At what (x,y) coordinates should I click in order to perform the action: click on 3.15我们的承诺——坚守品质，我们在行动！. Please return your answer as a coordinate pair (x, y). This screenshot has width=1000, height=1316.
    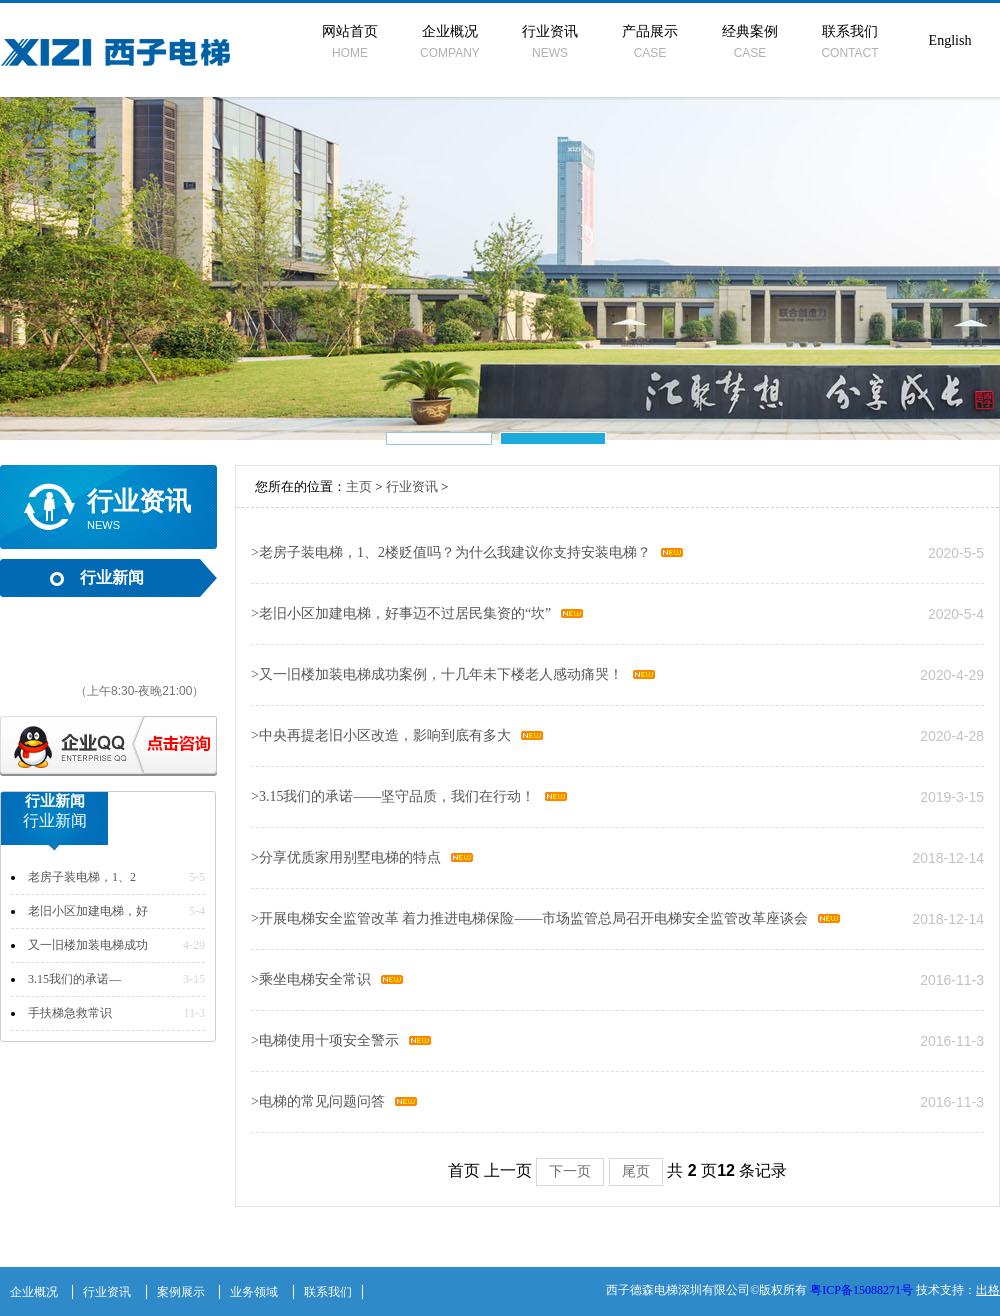
    Looking at the image, I should click on (393, 796).